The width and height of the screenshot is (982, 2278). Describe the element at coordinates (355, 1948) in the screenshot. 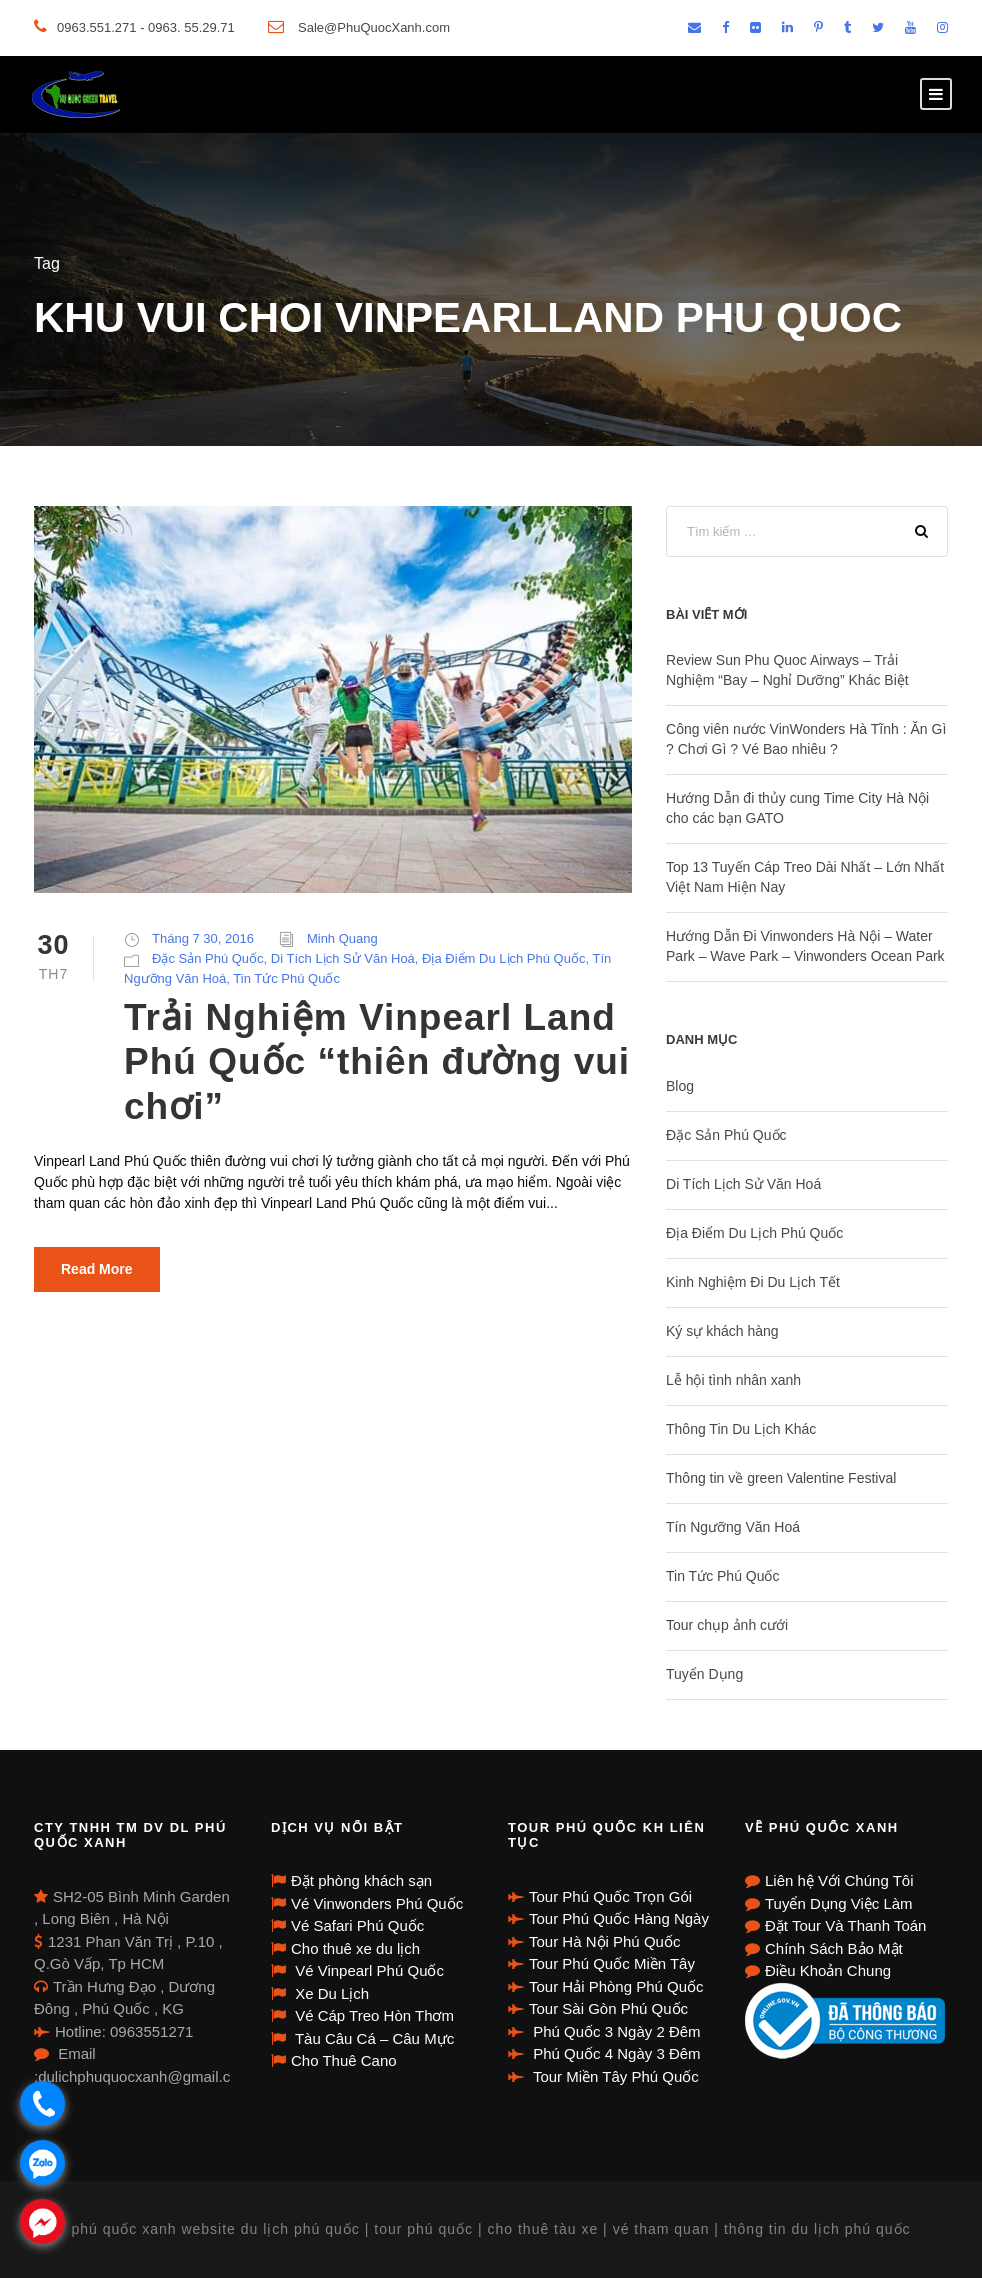

I see `Cho thuê xe du lịch` at that location.